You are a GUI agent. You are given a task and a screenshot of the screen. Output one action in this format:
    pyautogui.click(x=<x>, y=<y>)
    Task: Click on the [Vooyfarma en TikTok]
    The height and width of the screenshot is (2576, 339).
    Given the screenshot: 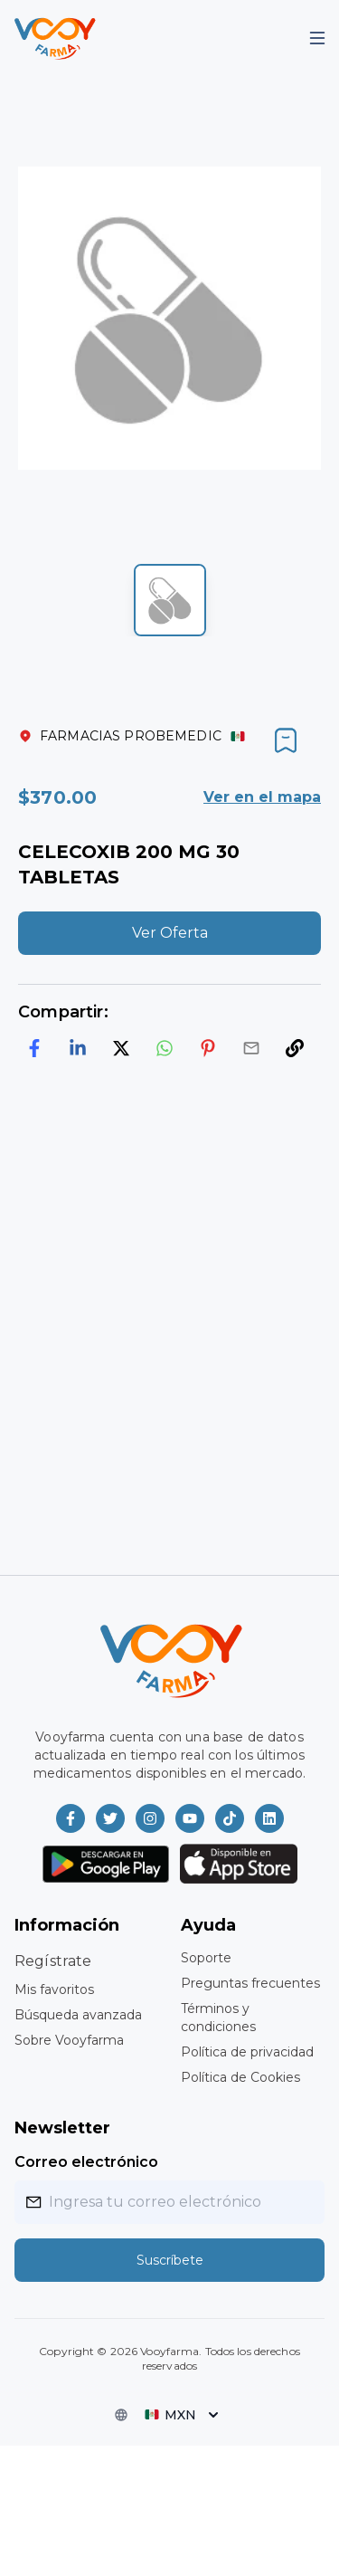 What is the action you would take?
    pyautogui.click(x=229, y=1818)
    